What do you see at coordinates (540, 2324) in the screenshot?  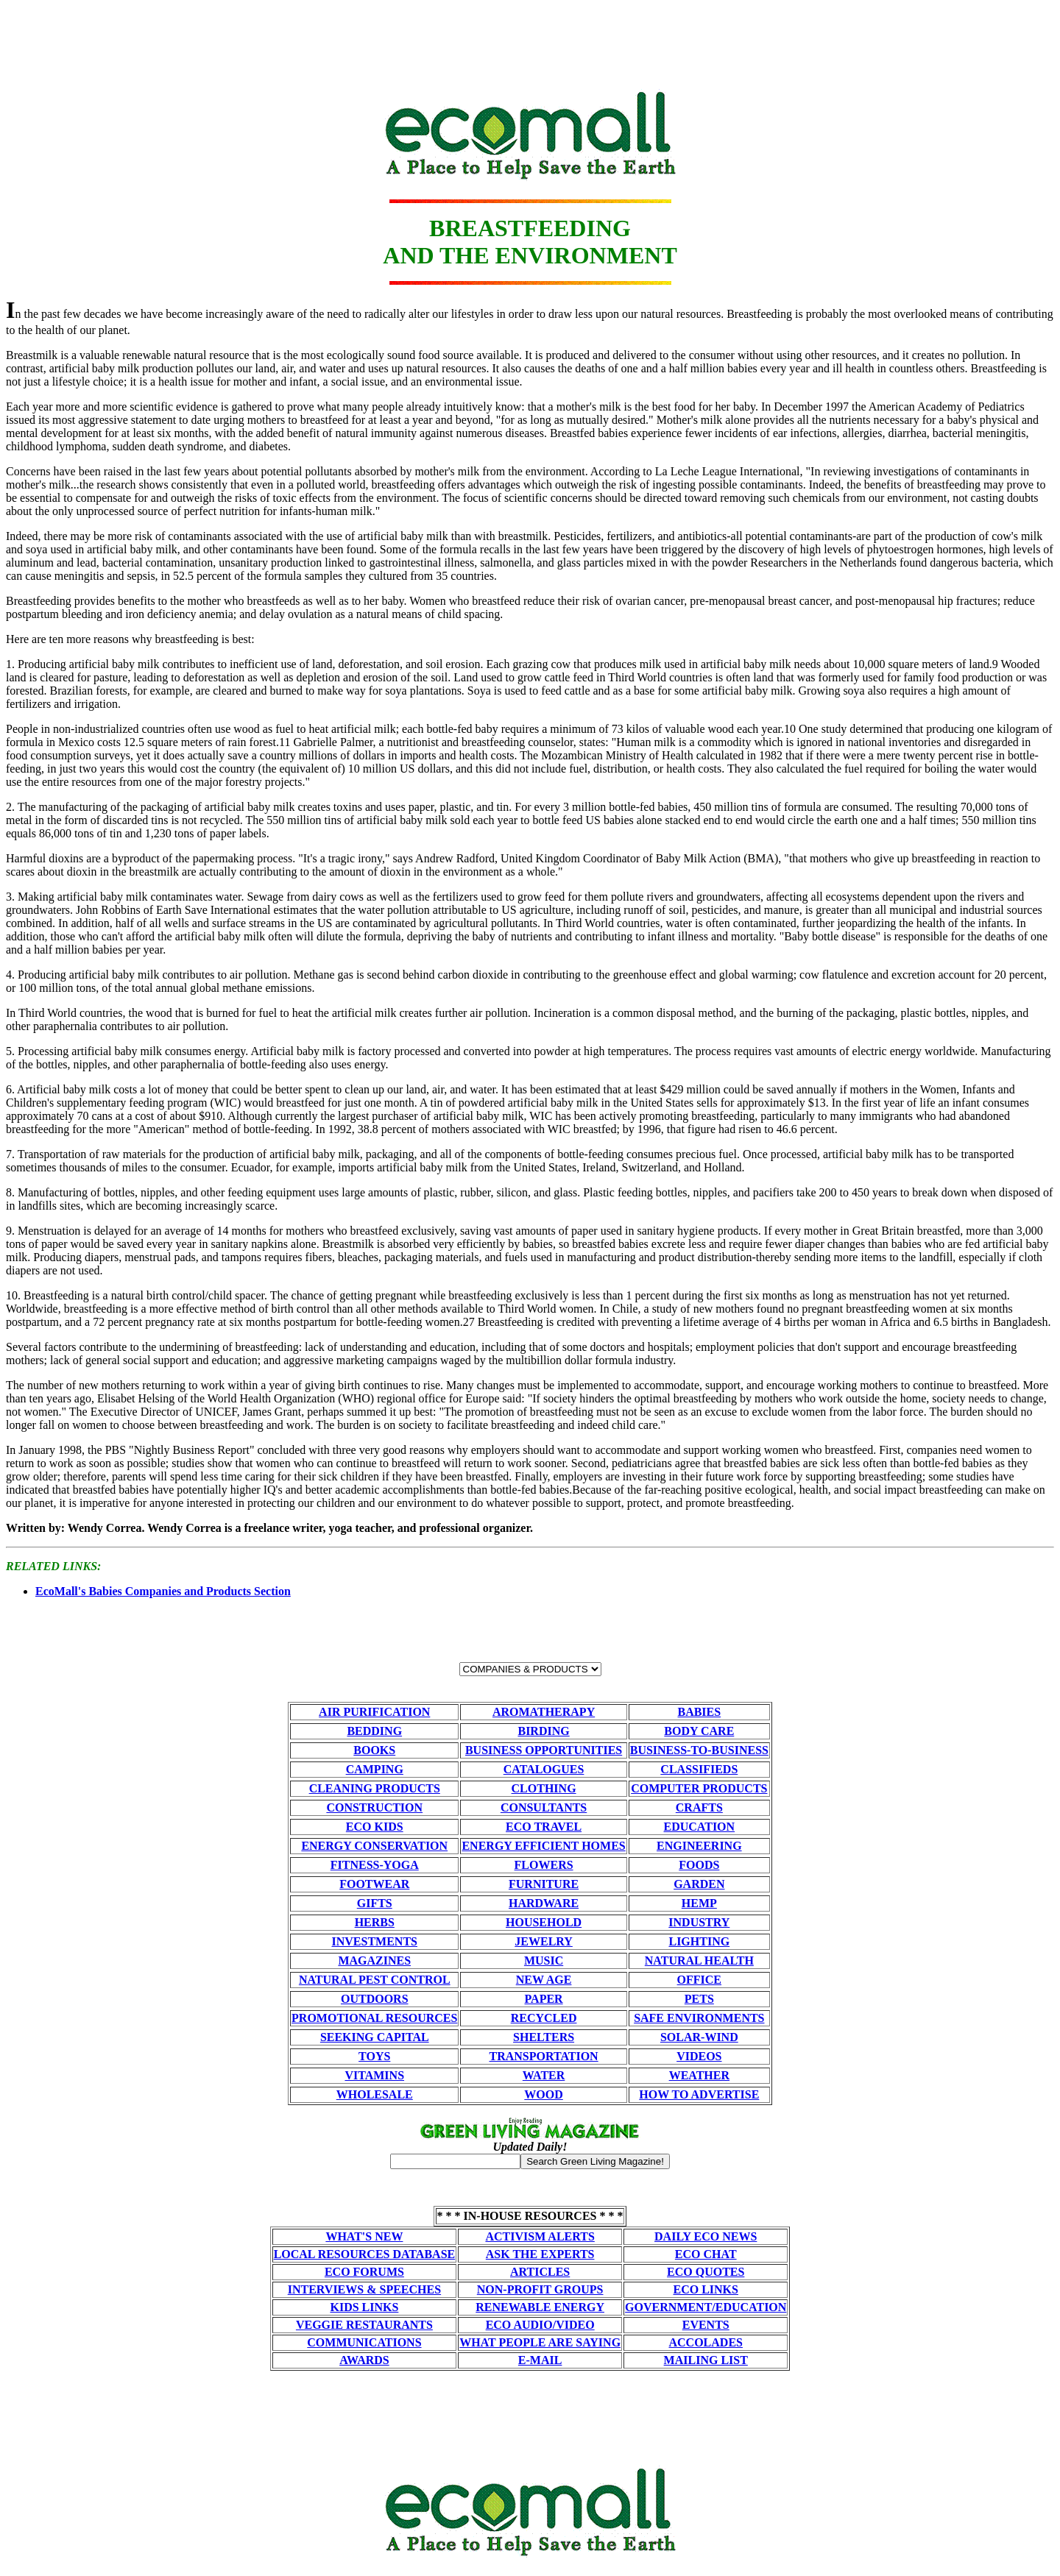 I see `ECO AUDIO/VIDEO` at bounding box center [540, 2324].